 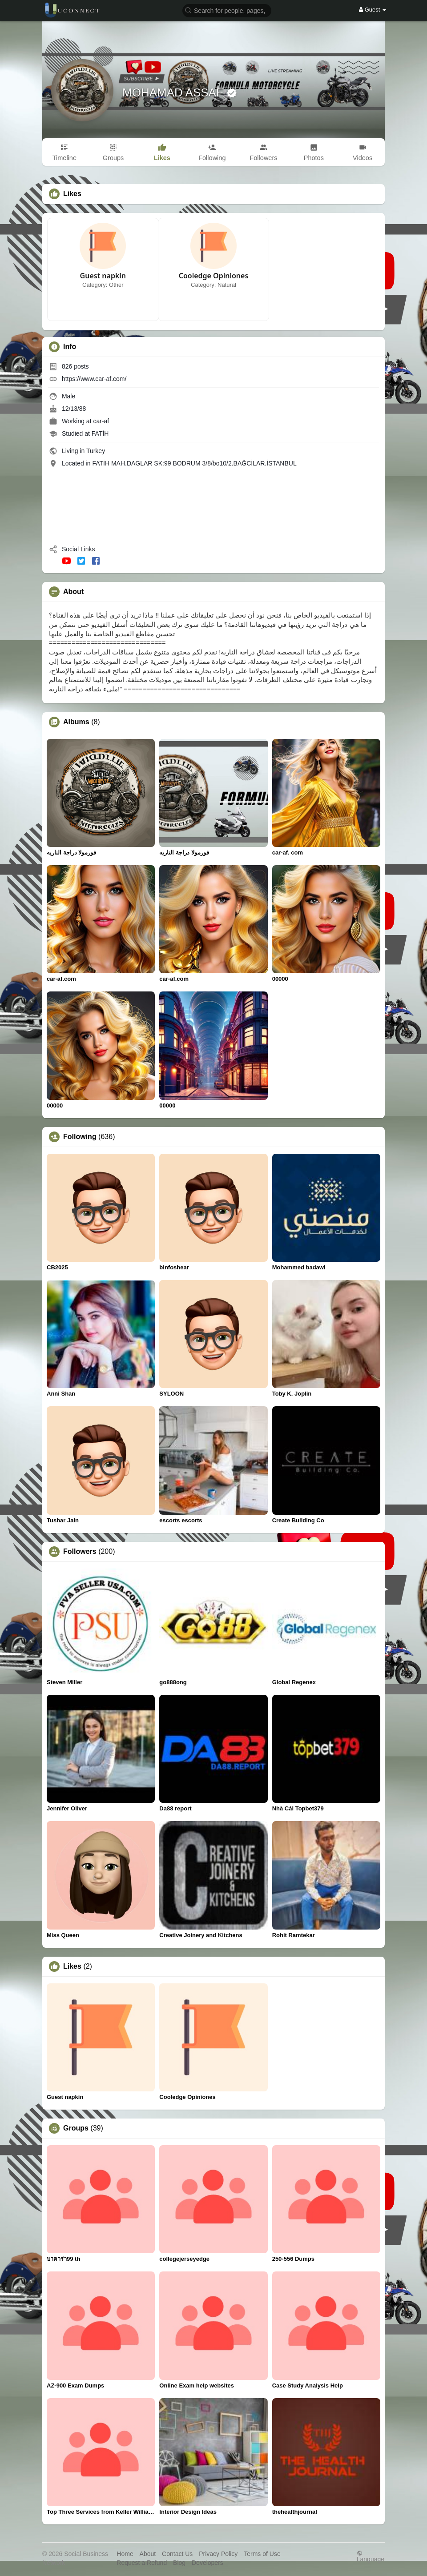 What do you see at coordinates (226, 10) in the screenshot?
I see `[button]` at bounding box center [226, 10].